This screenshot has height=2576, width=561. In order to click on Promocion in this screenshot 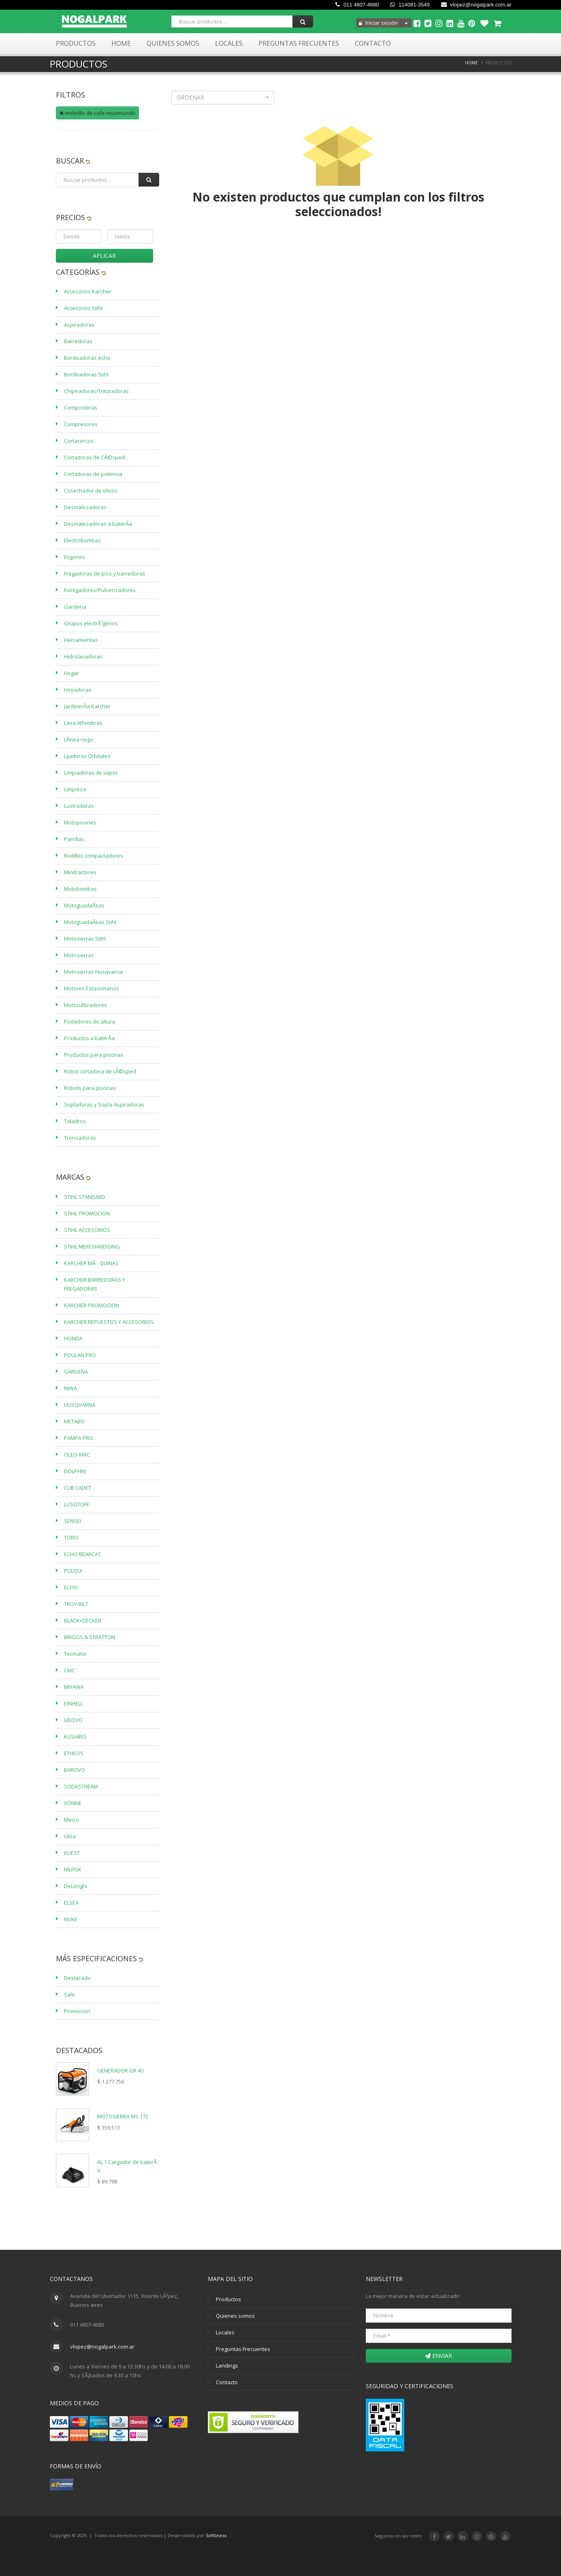, I will do `click(77, 2011)`.